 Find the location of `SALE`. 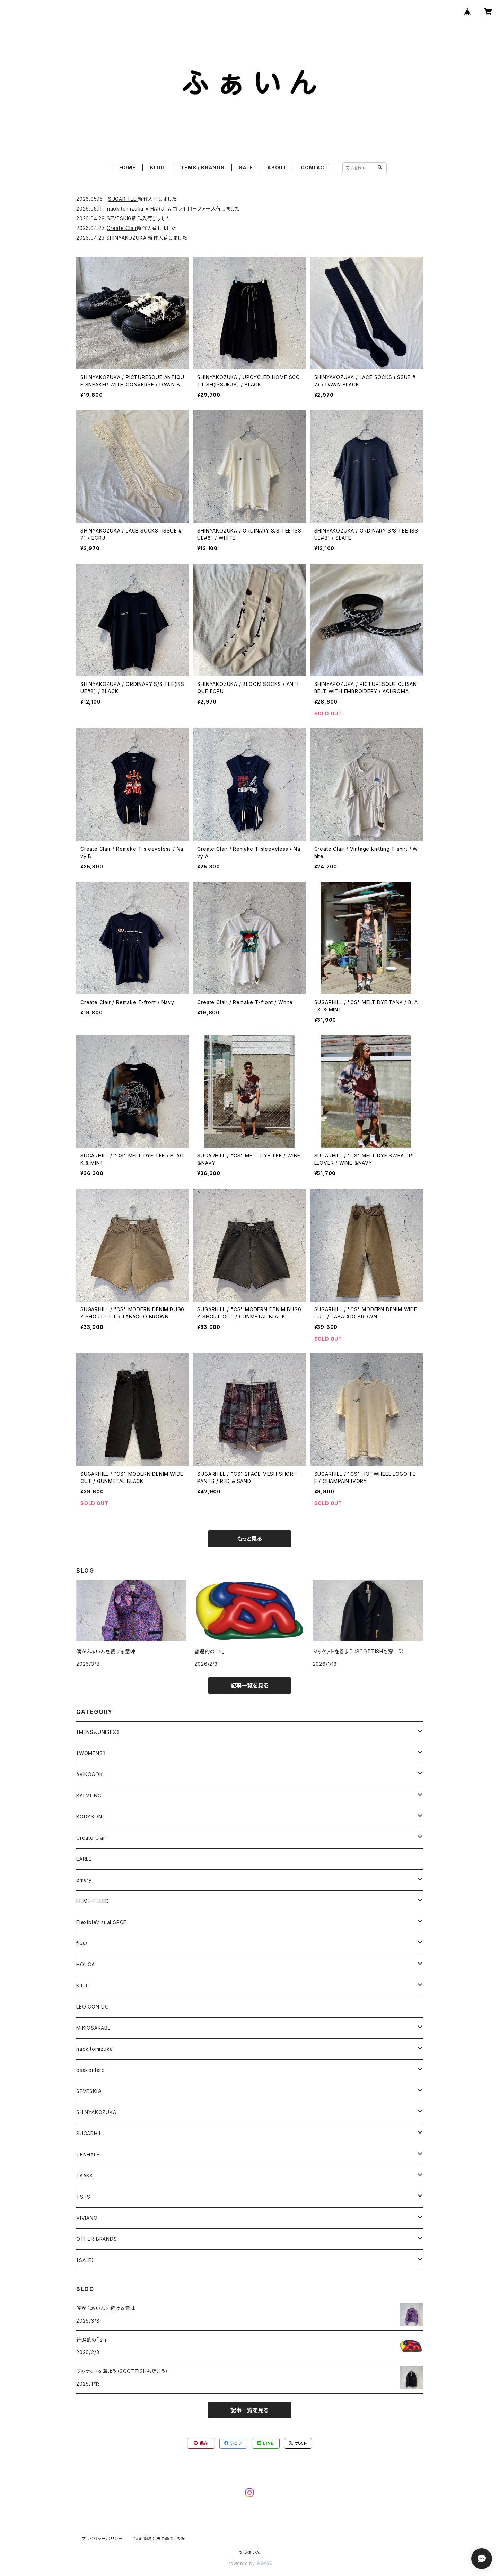

SALE is located at coordinates (246, 167).